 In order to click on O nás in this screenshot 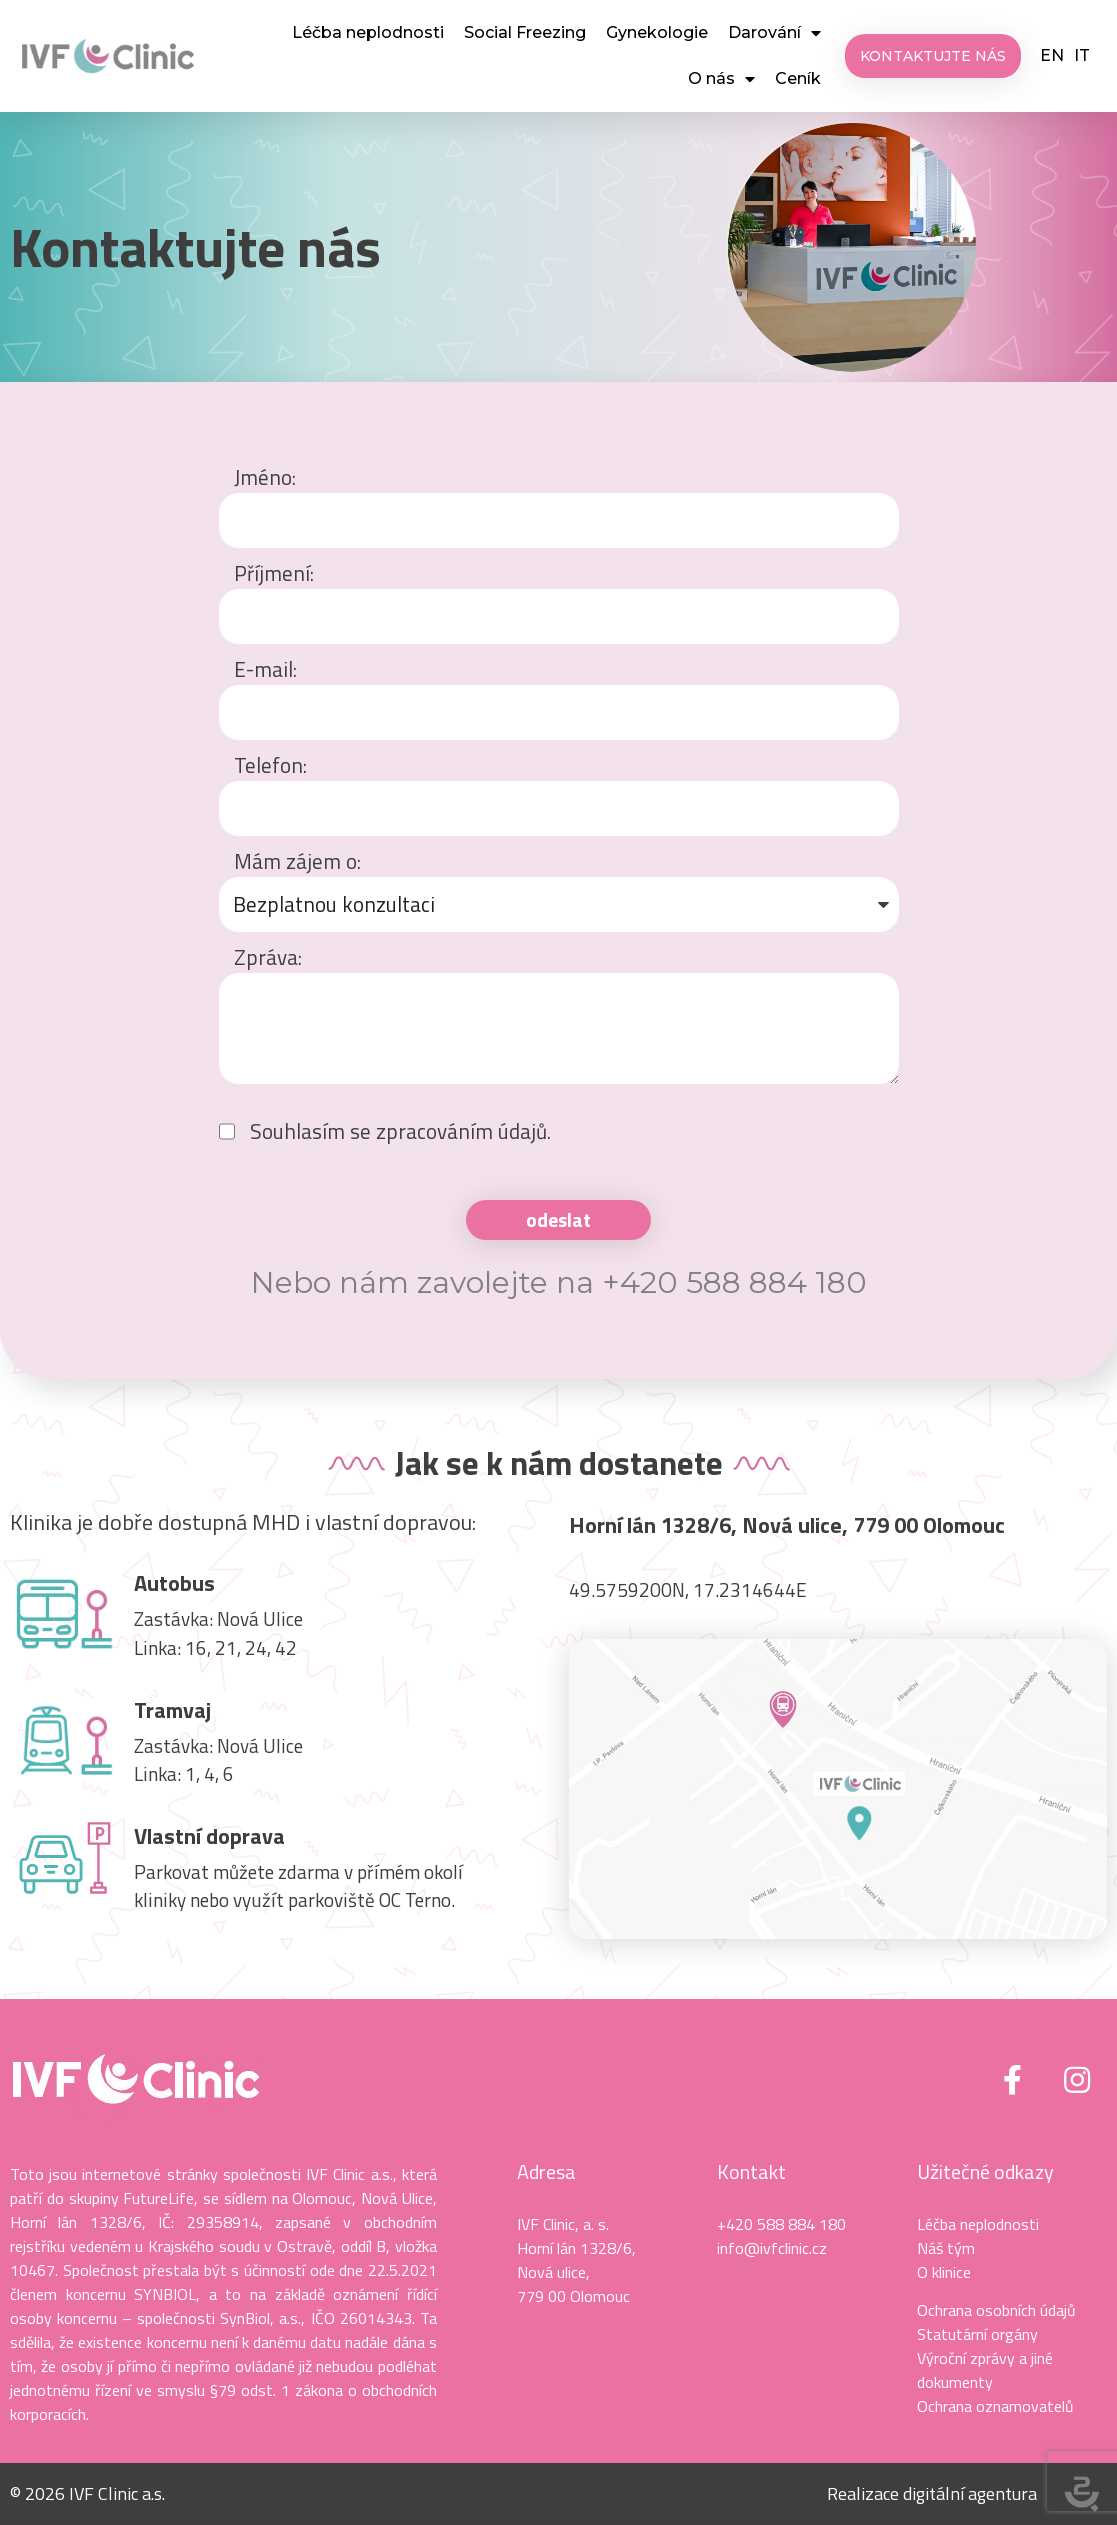, I will do `click(721, 79)`.